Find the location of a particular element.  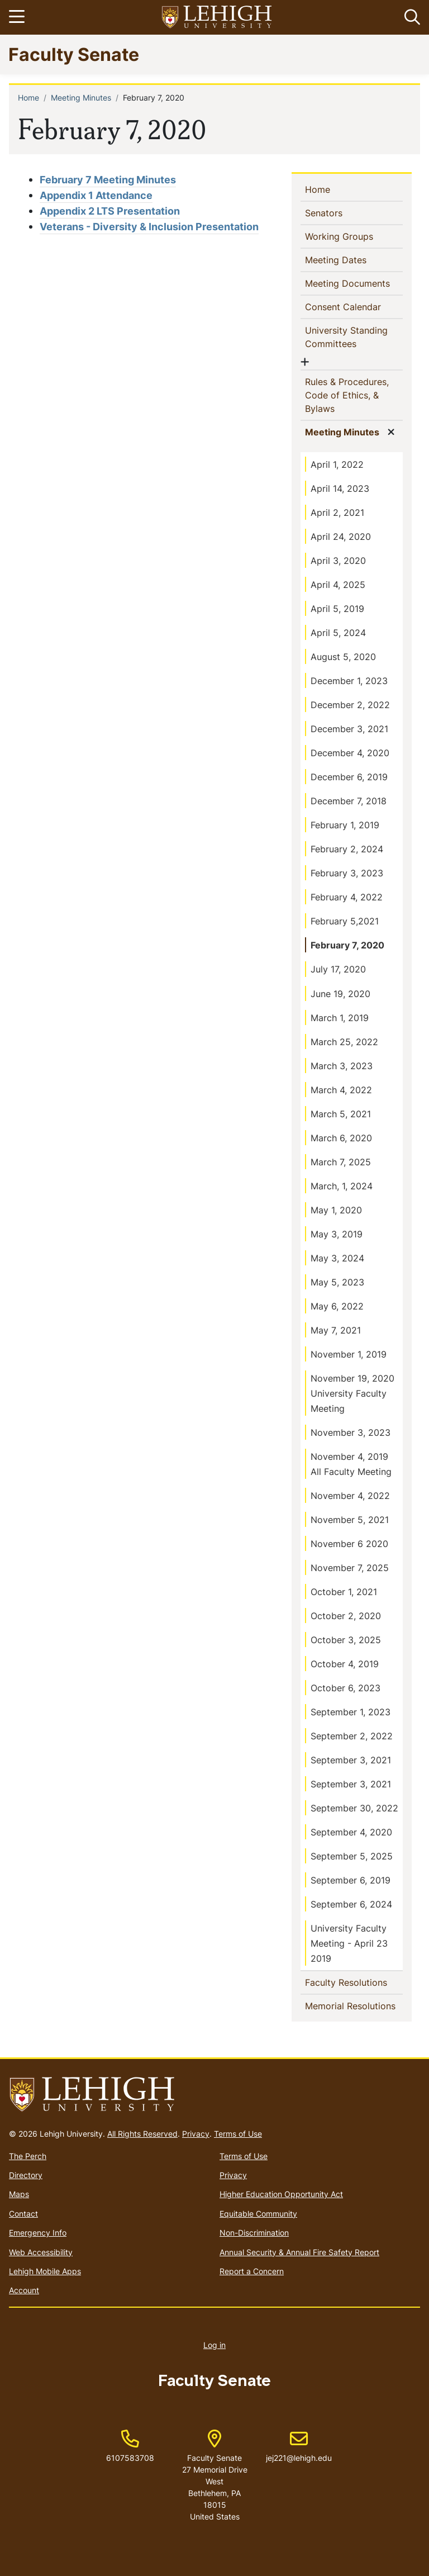

Appendix 1 Attendance is located at coordinates (96, 195).